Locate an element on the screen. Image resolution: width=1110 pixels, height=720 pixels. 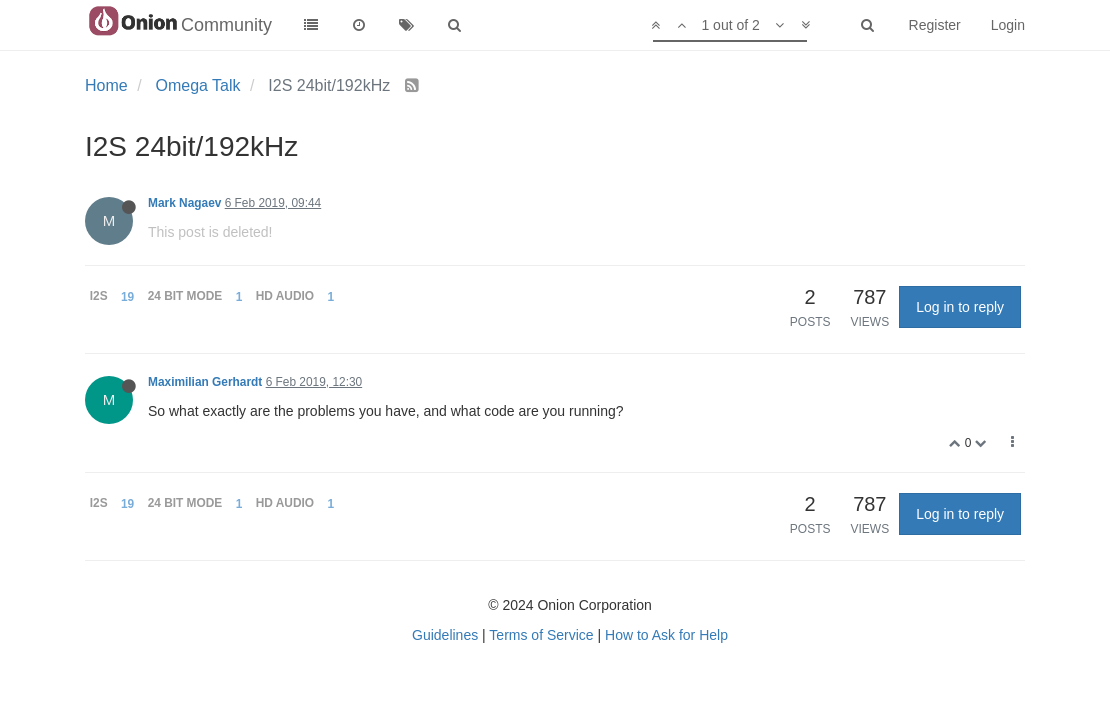
Guidelines is located at coordinates (445, 635).